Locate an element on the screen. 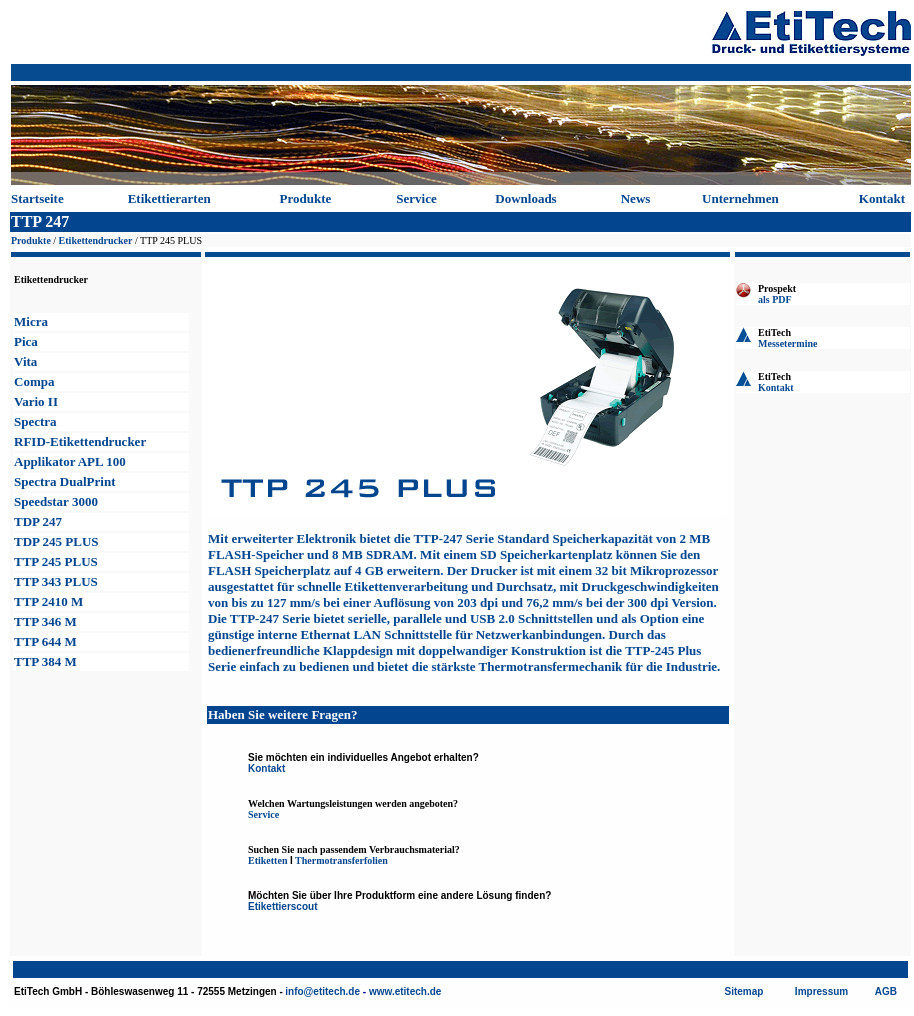 This screenshot has width=914, height=1016. Speedstar 3000 is located at coordinates (56, 501).